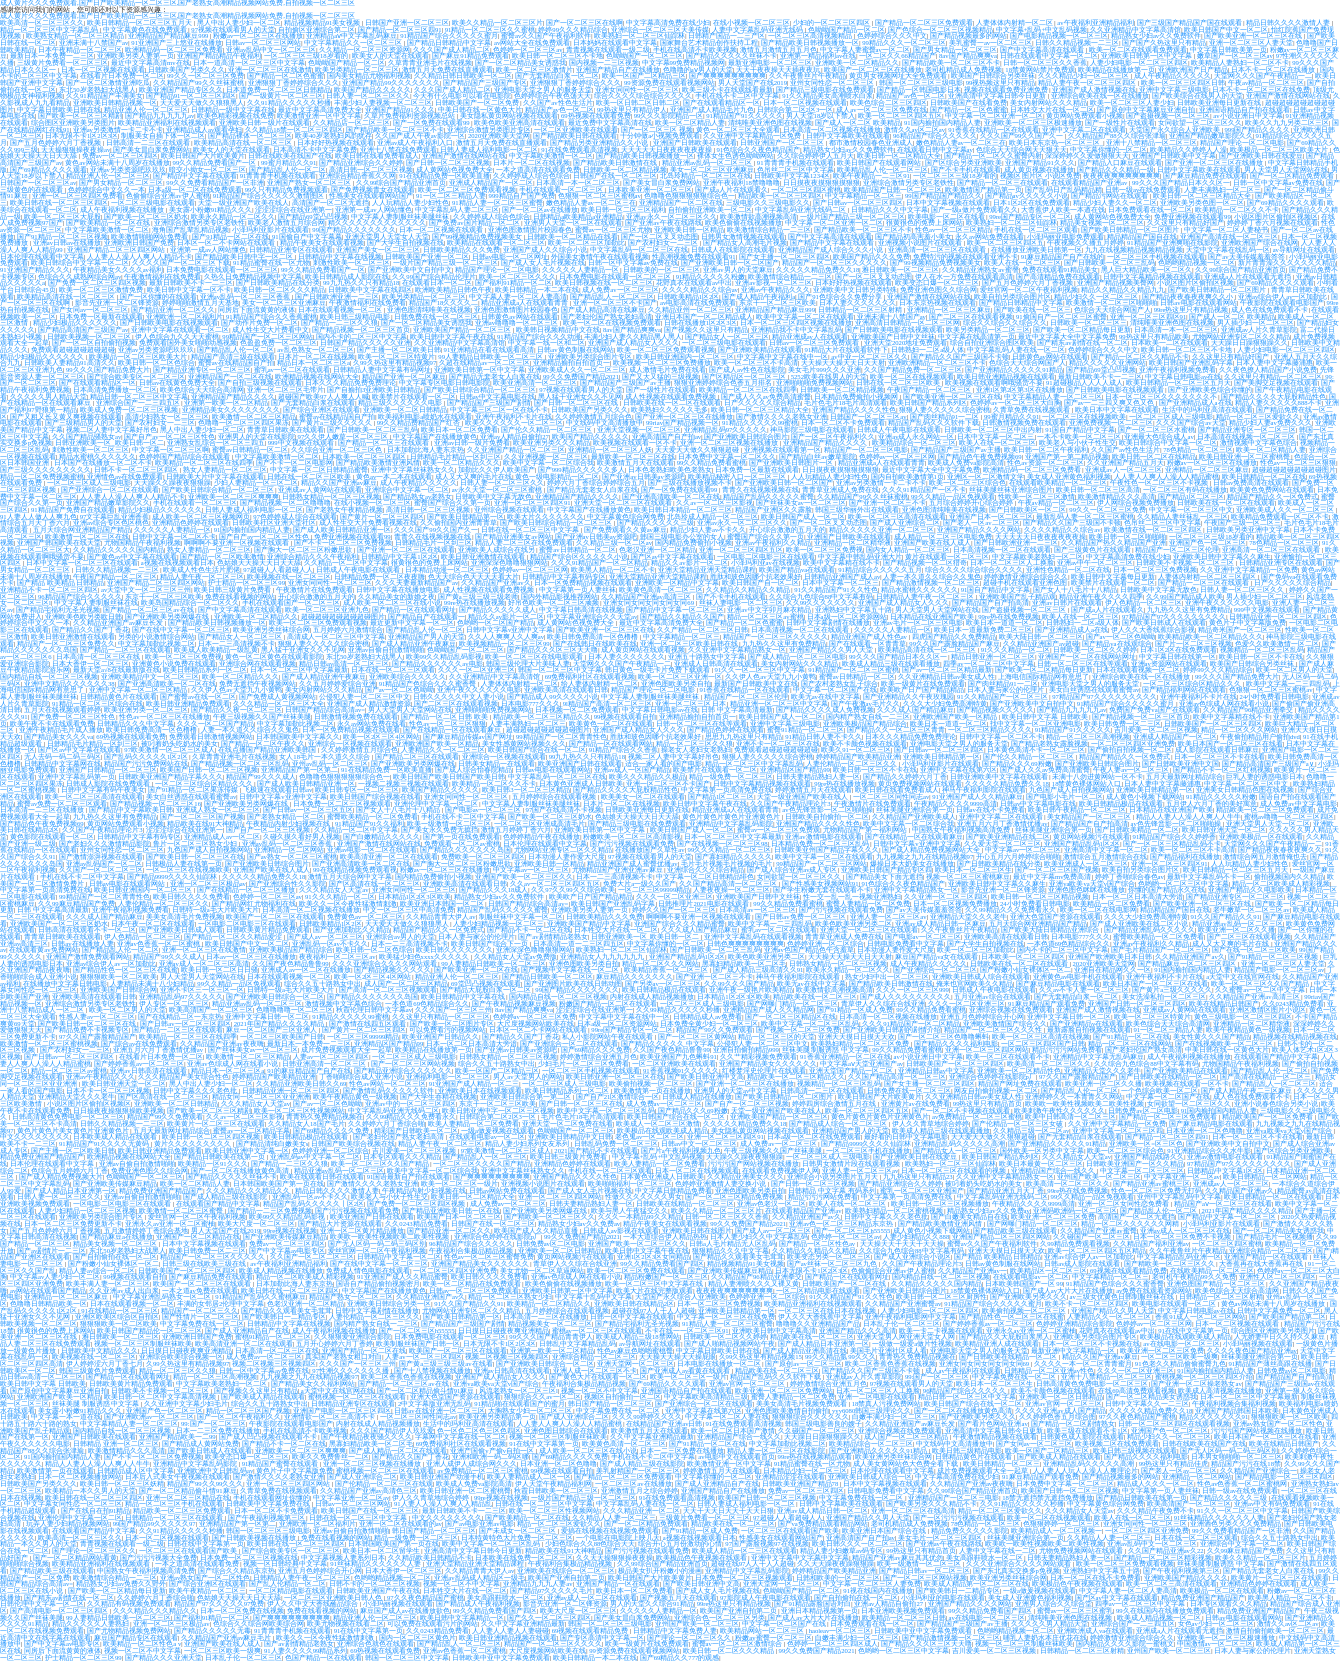 The height and width of the screenshot is (1661, 1340). Describe the element at coordinates (509, 509) in the screenshot. I see `亚州综合视频在线观看` at that location.